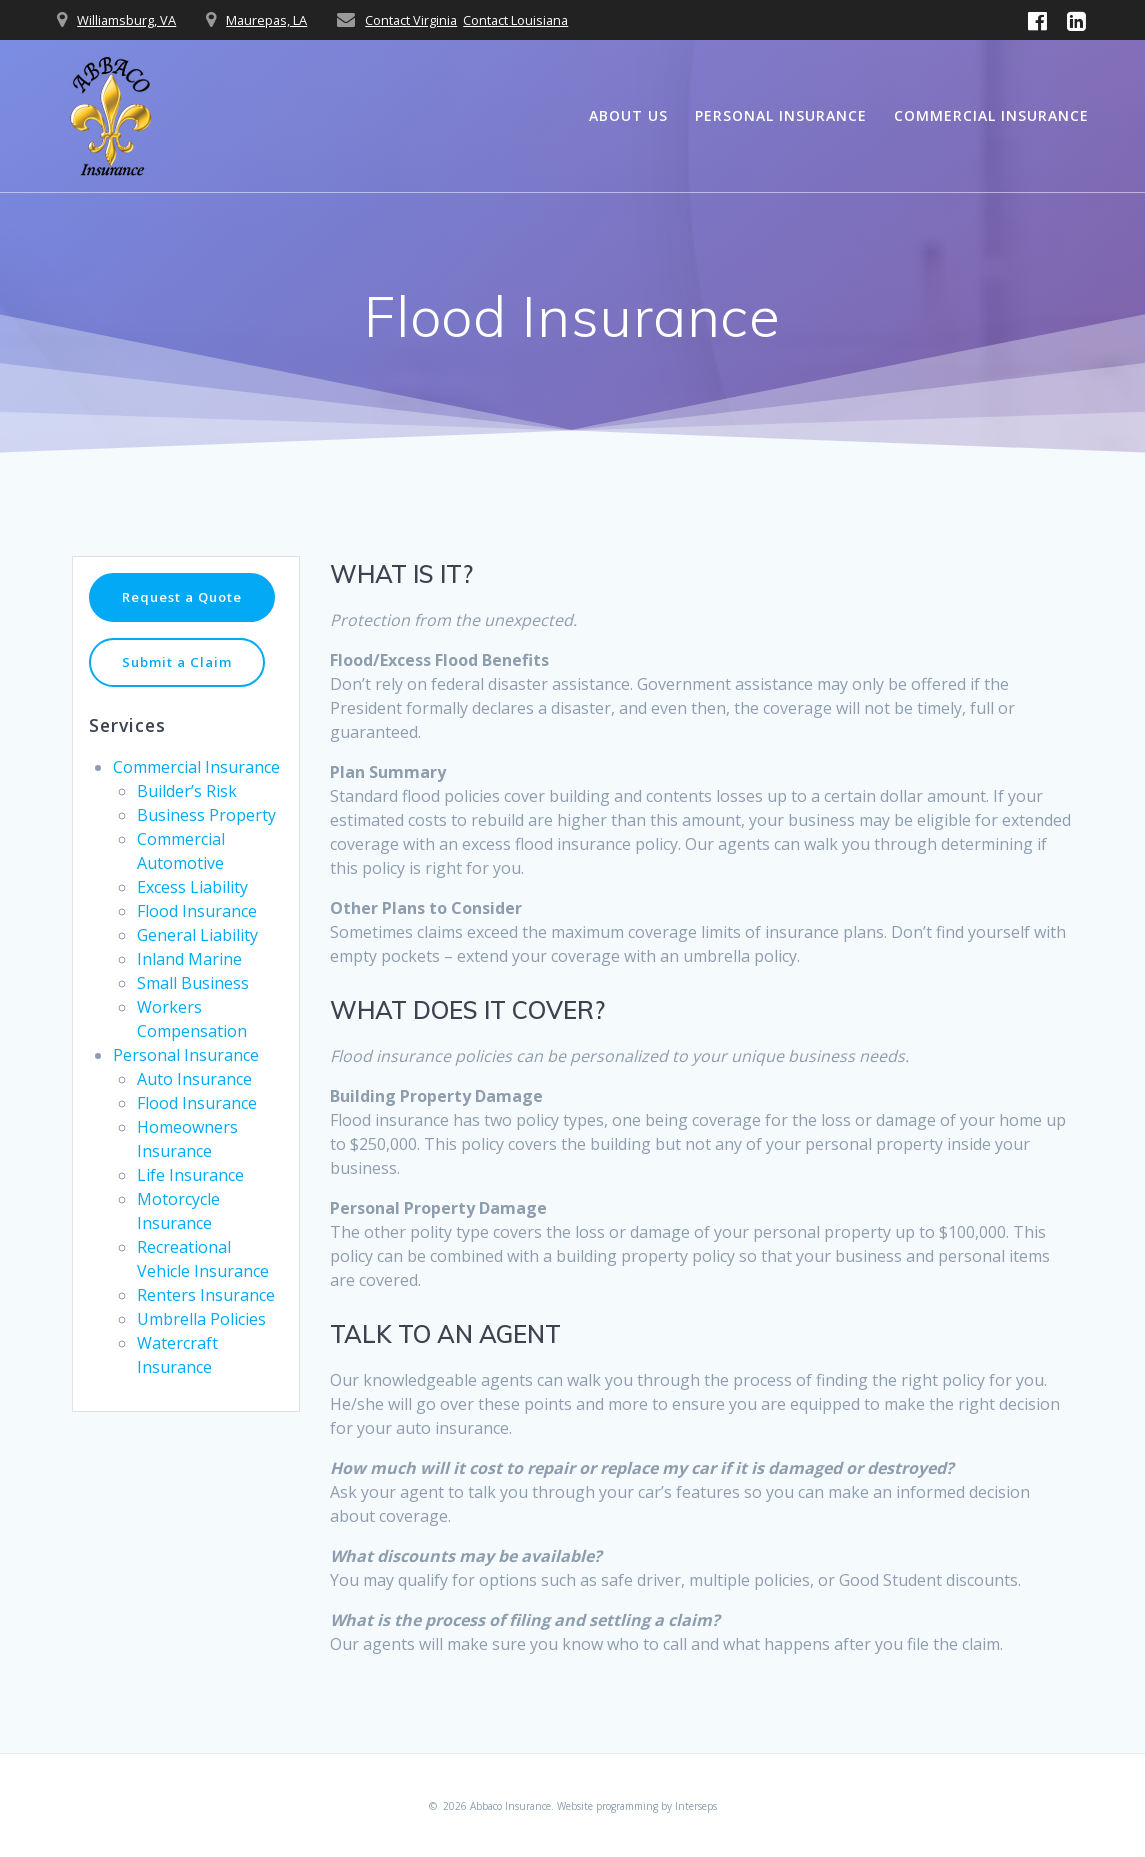 The width and height of the screenshot is (1145, 1857). I want to click on Business Property, so click(206, 843).